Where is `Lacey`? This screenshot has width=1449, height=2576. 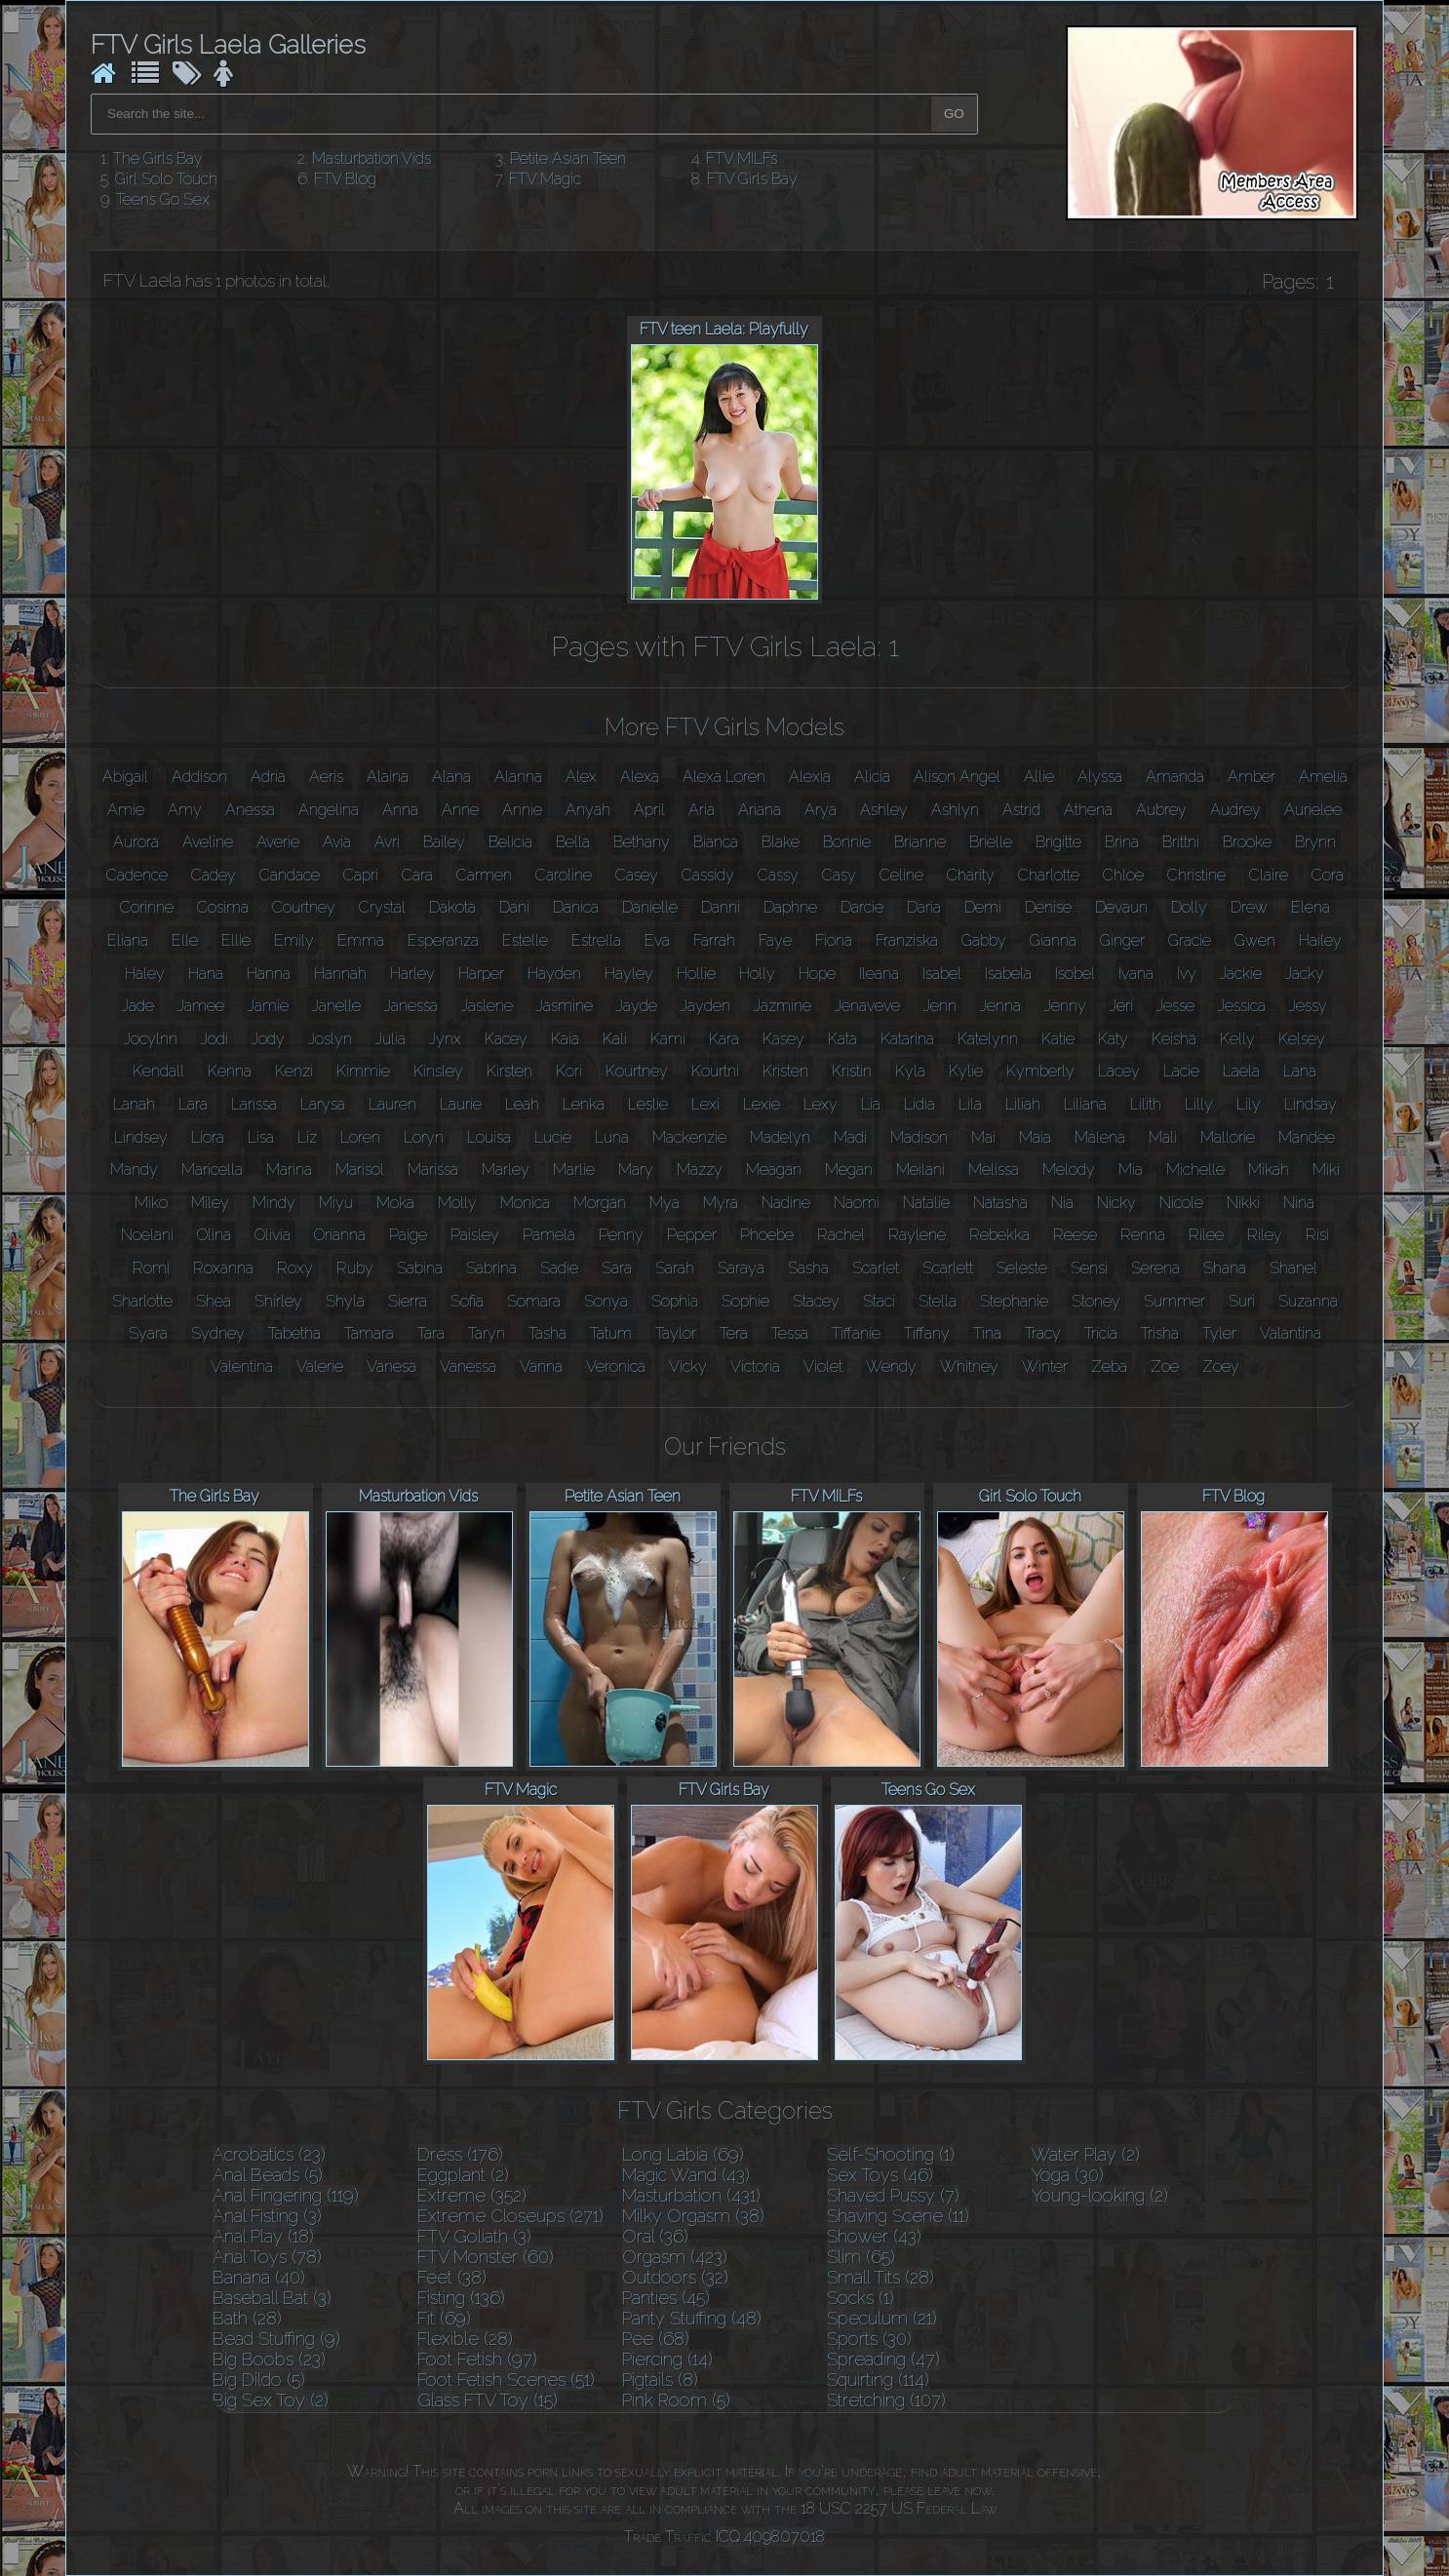 Lacey is located at coordinates (1119, 1071).